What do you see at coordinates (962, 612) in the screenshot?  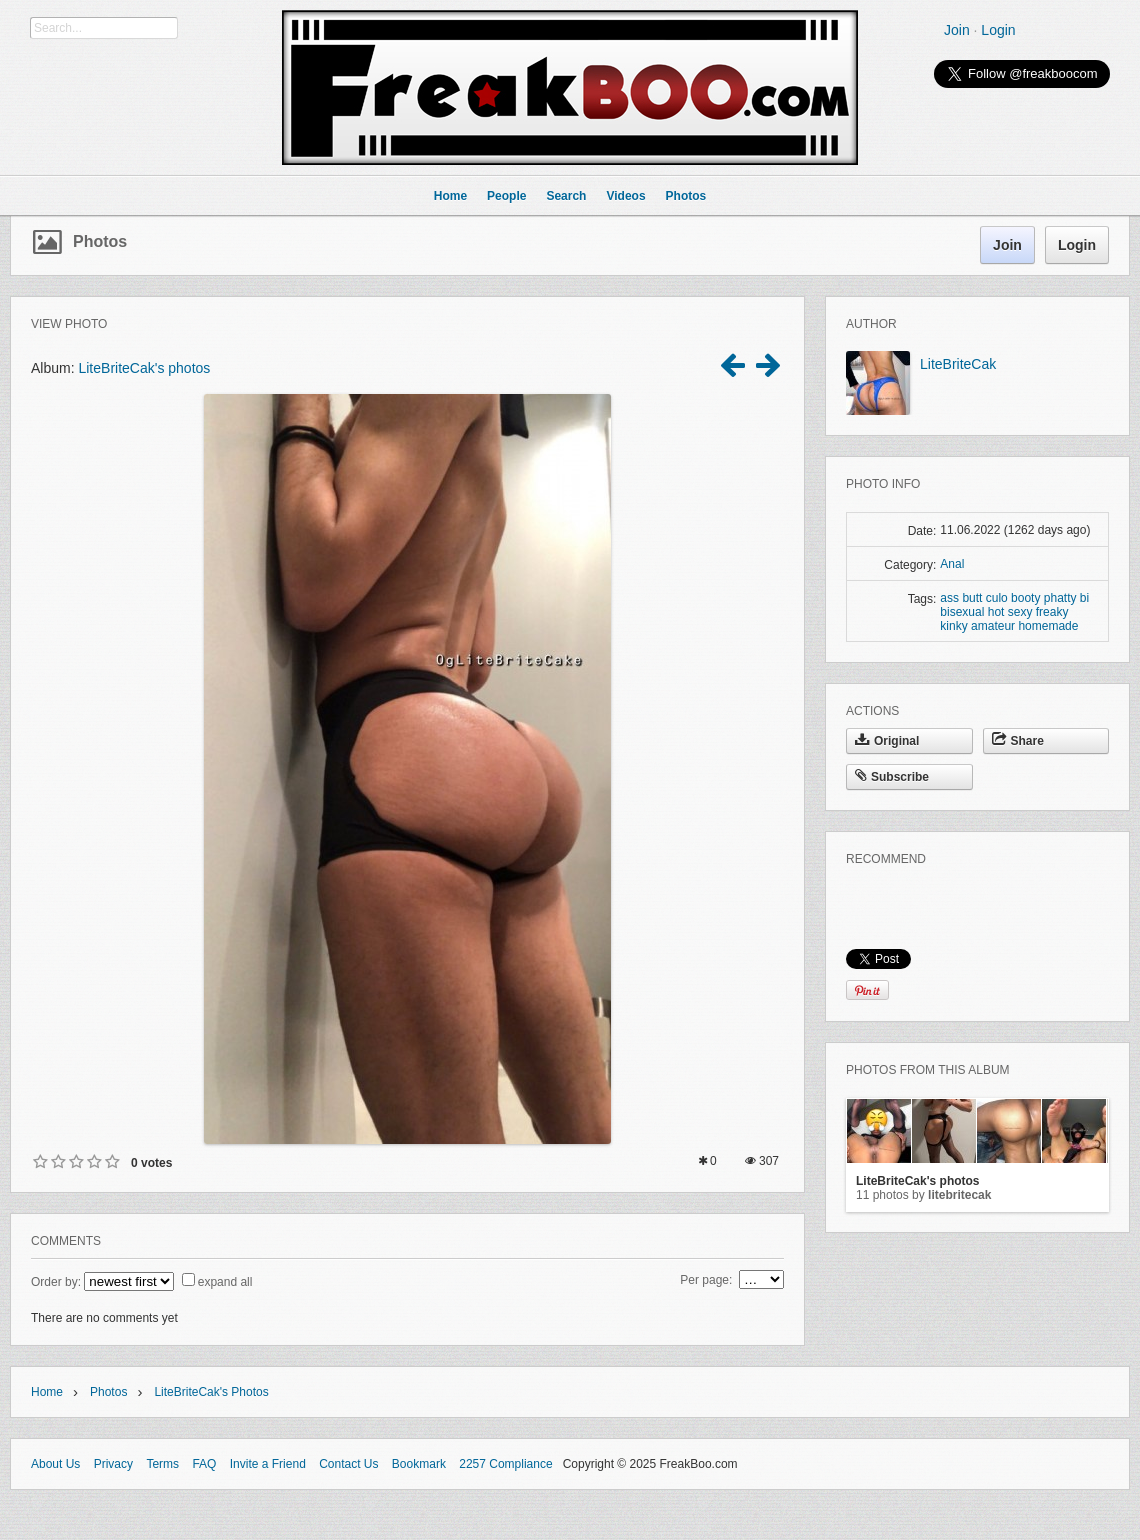 I see `bisexual` at bounding box center [962, 612].